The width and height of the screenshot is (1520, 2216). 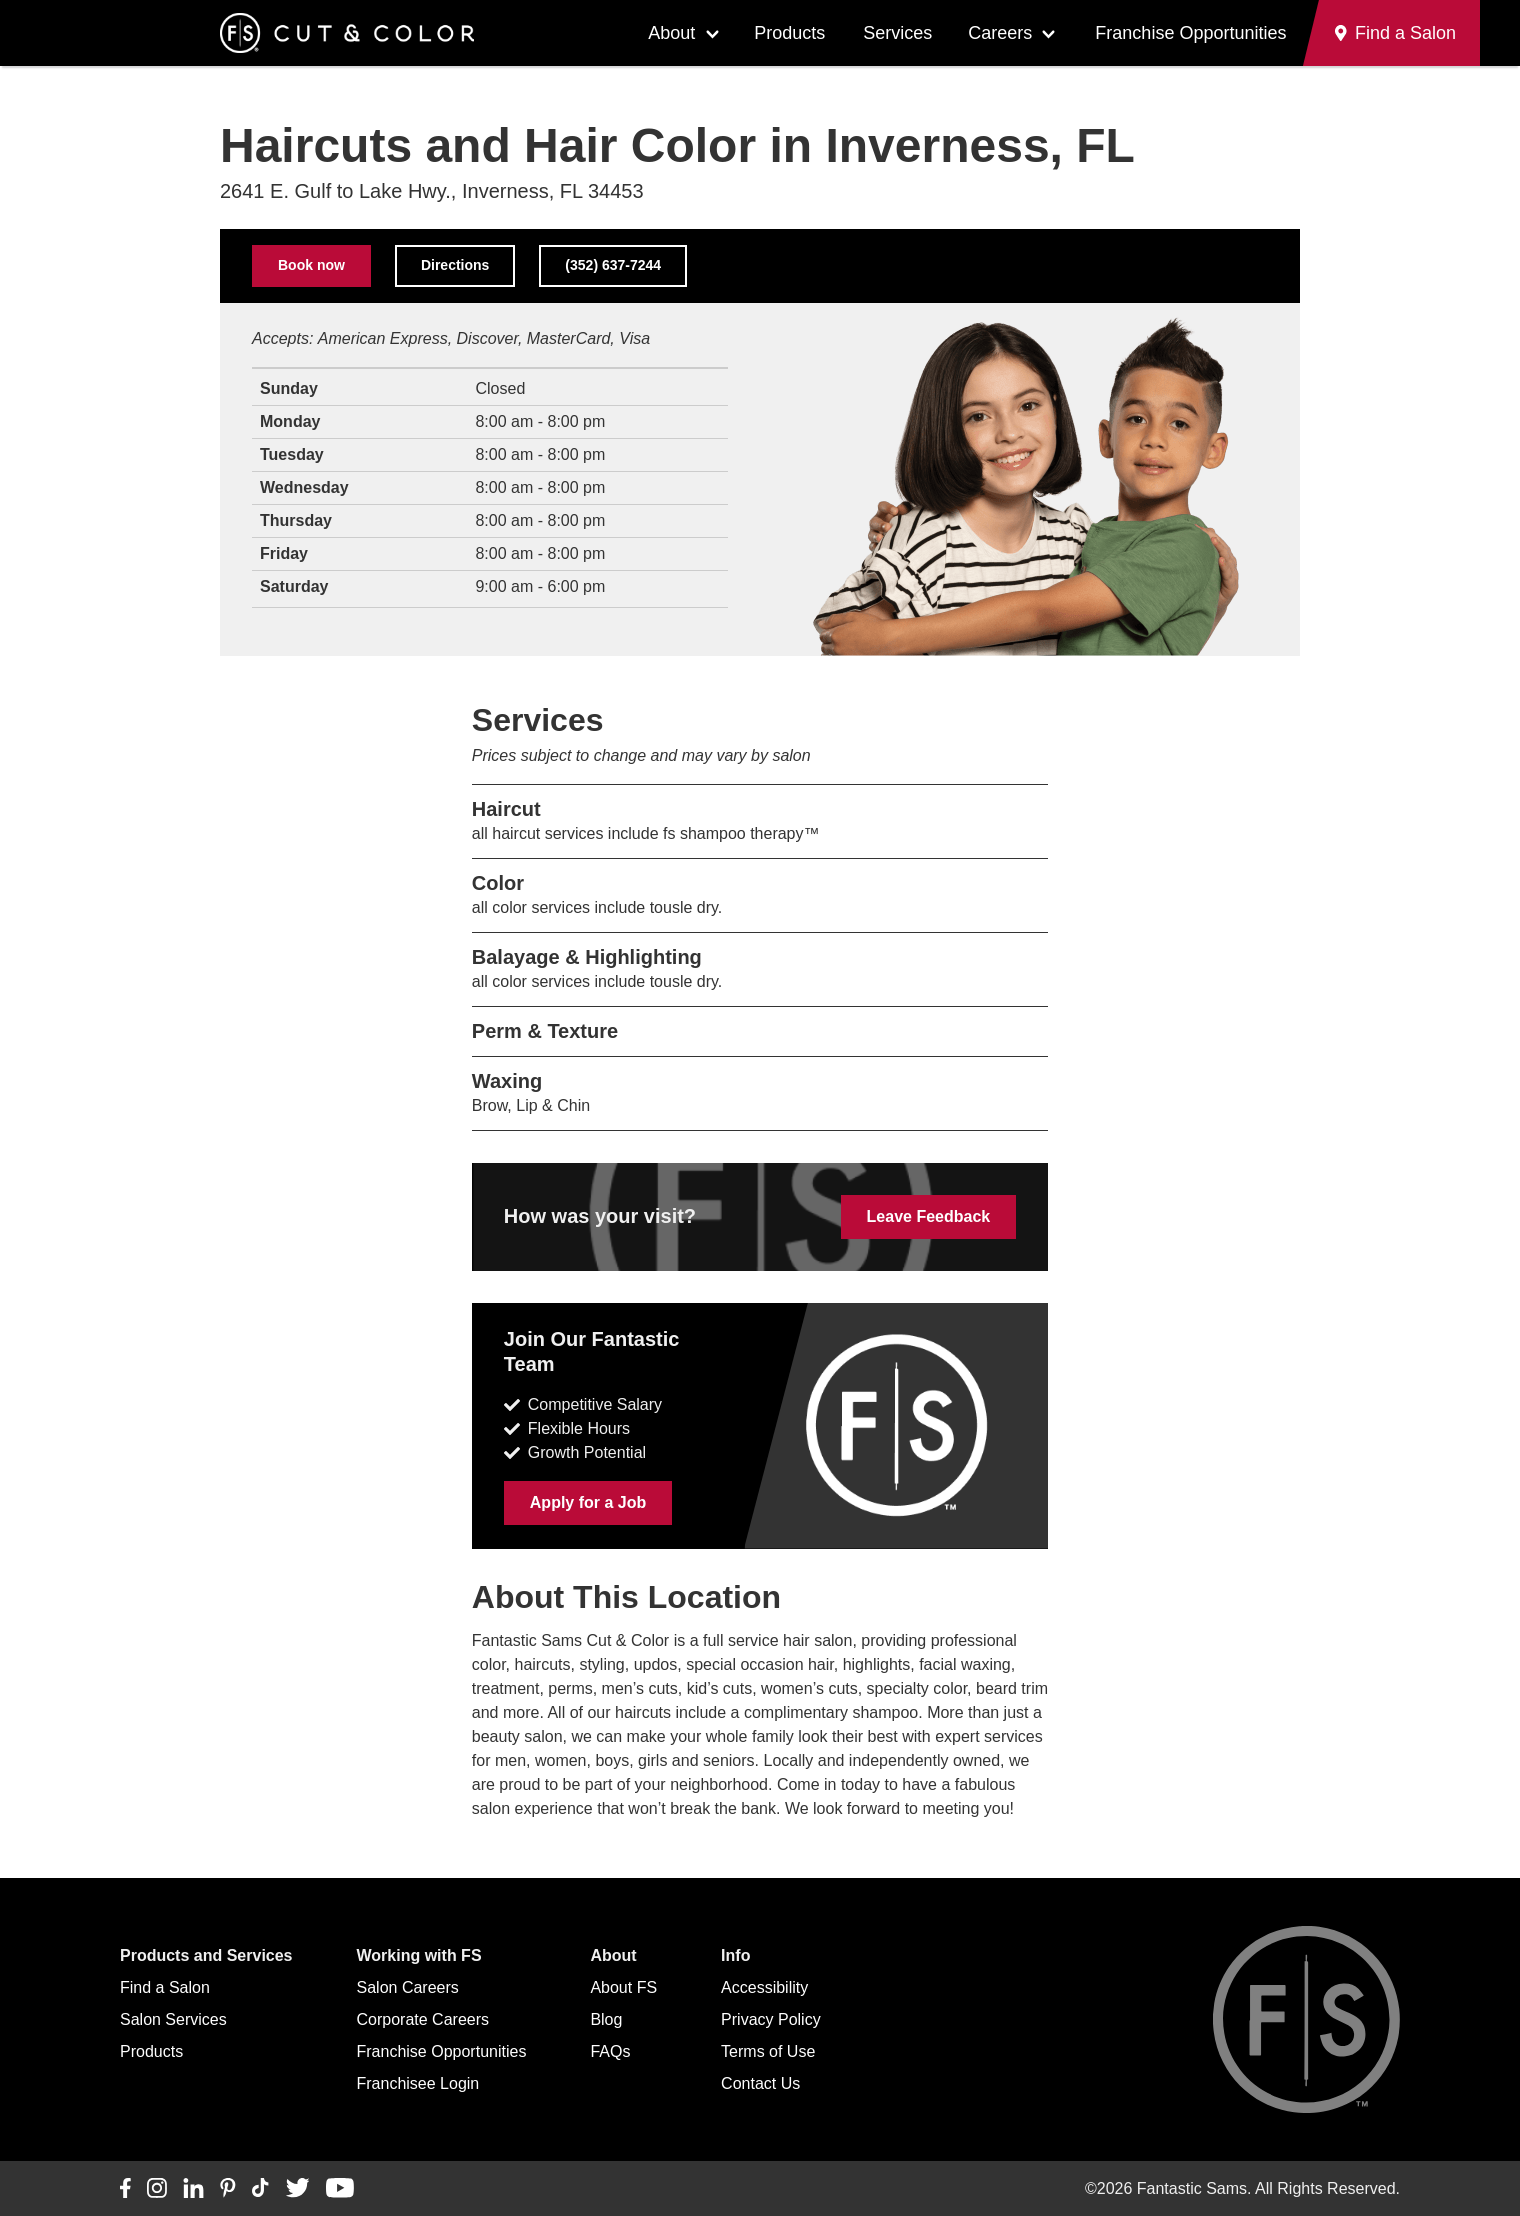 I want to click on Franchisee Login, so click(x=418, y=2083).